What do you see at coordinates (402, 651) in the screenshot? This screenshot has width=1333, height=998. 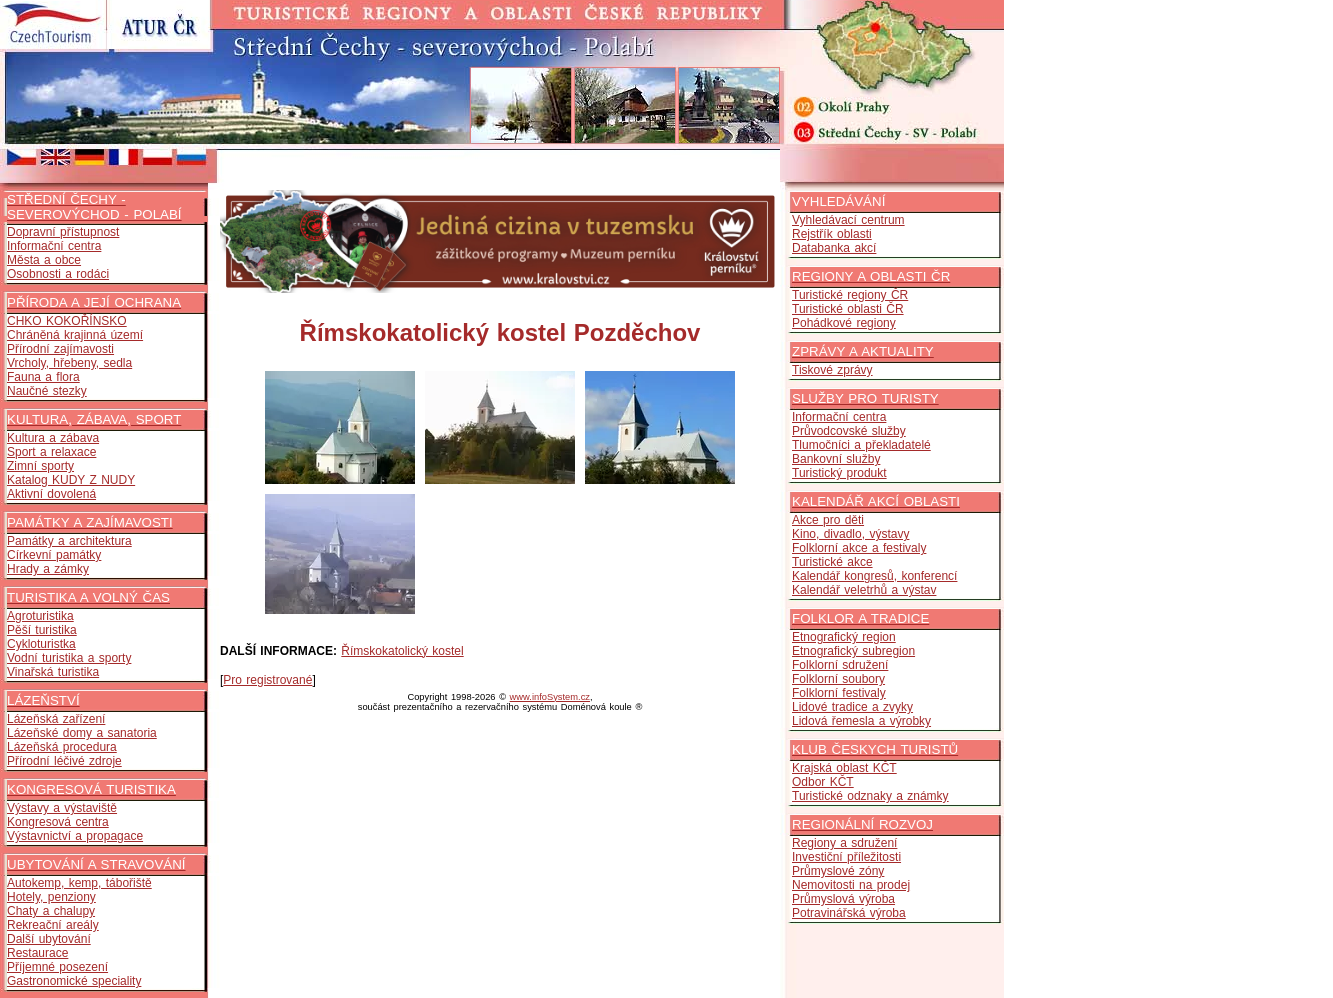 I see `Římskokatolický kostel` at bounding box center [402, 651].